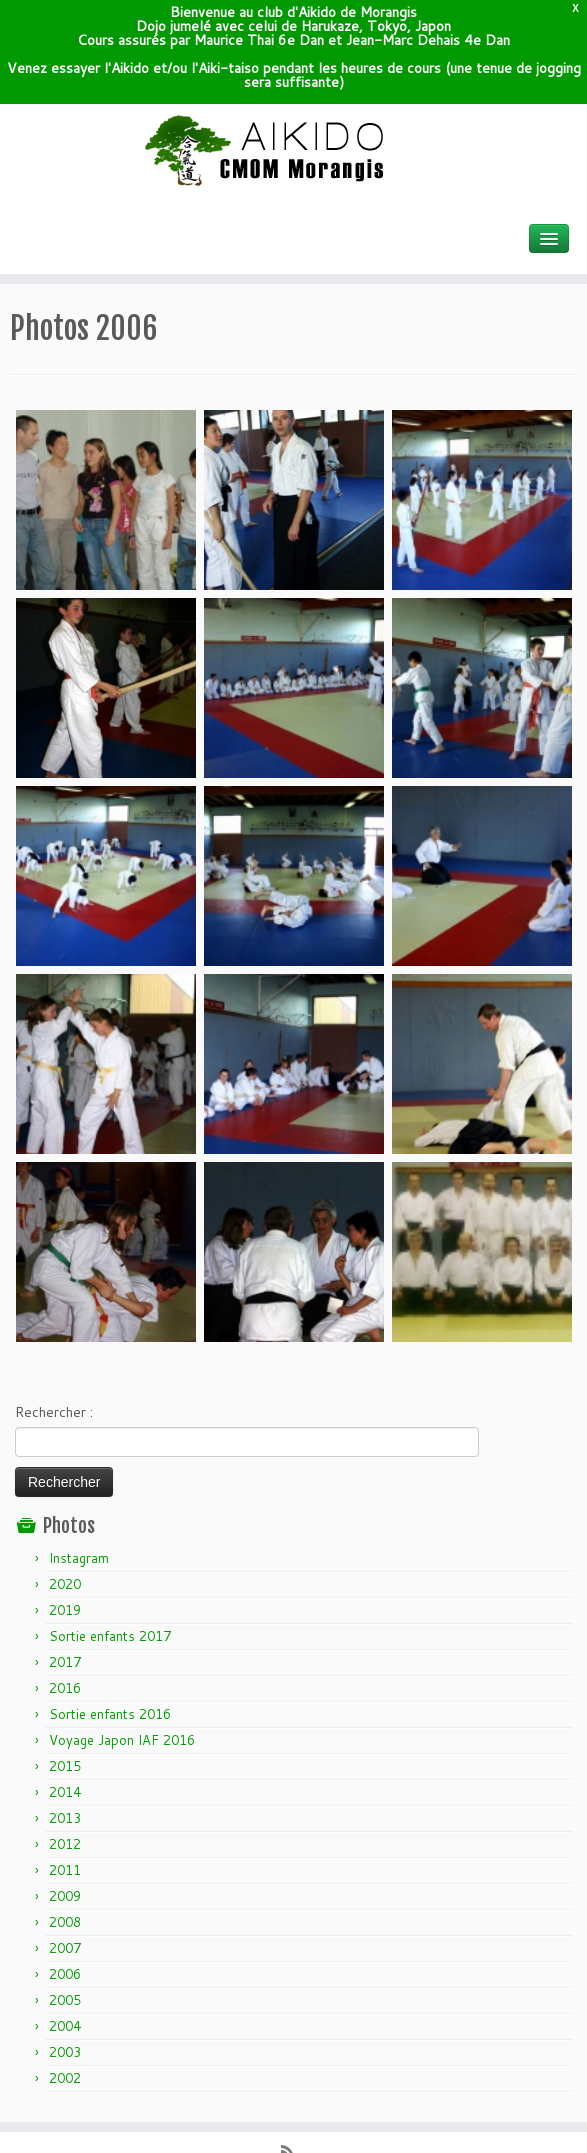 This screenshot has width=587, height=2153. Describe the element at coordinates (65, 1559) in the screenshot. I see `2017` at that location.